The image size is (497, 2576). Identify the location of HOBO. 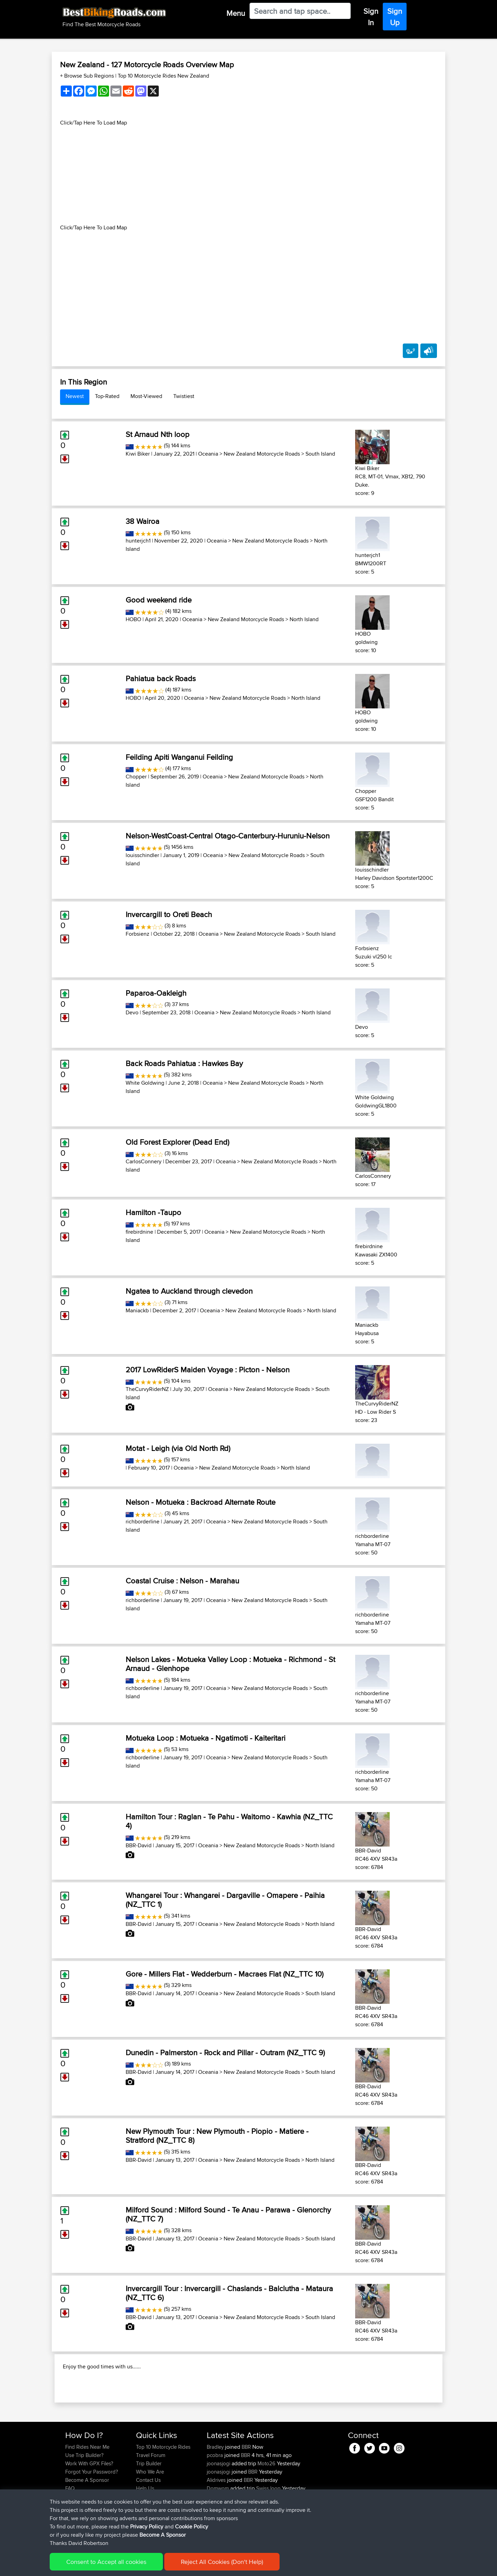
(133, 619).